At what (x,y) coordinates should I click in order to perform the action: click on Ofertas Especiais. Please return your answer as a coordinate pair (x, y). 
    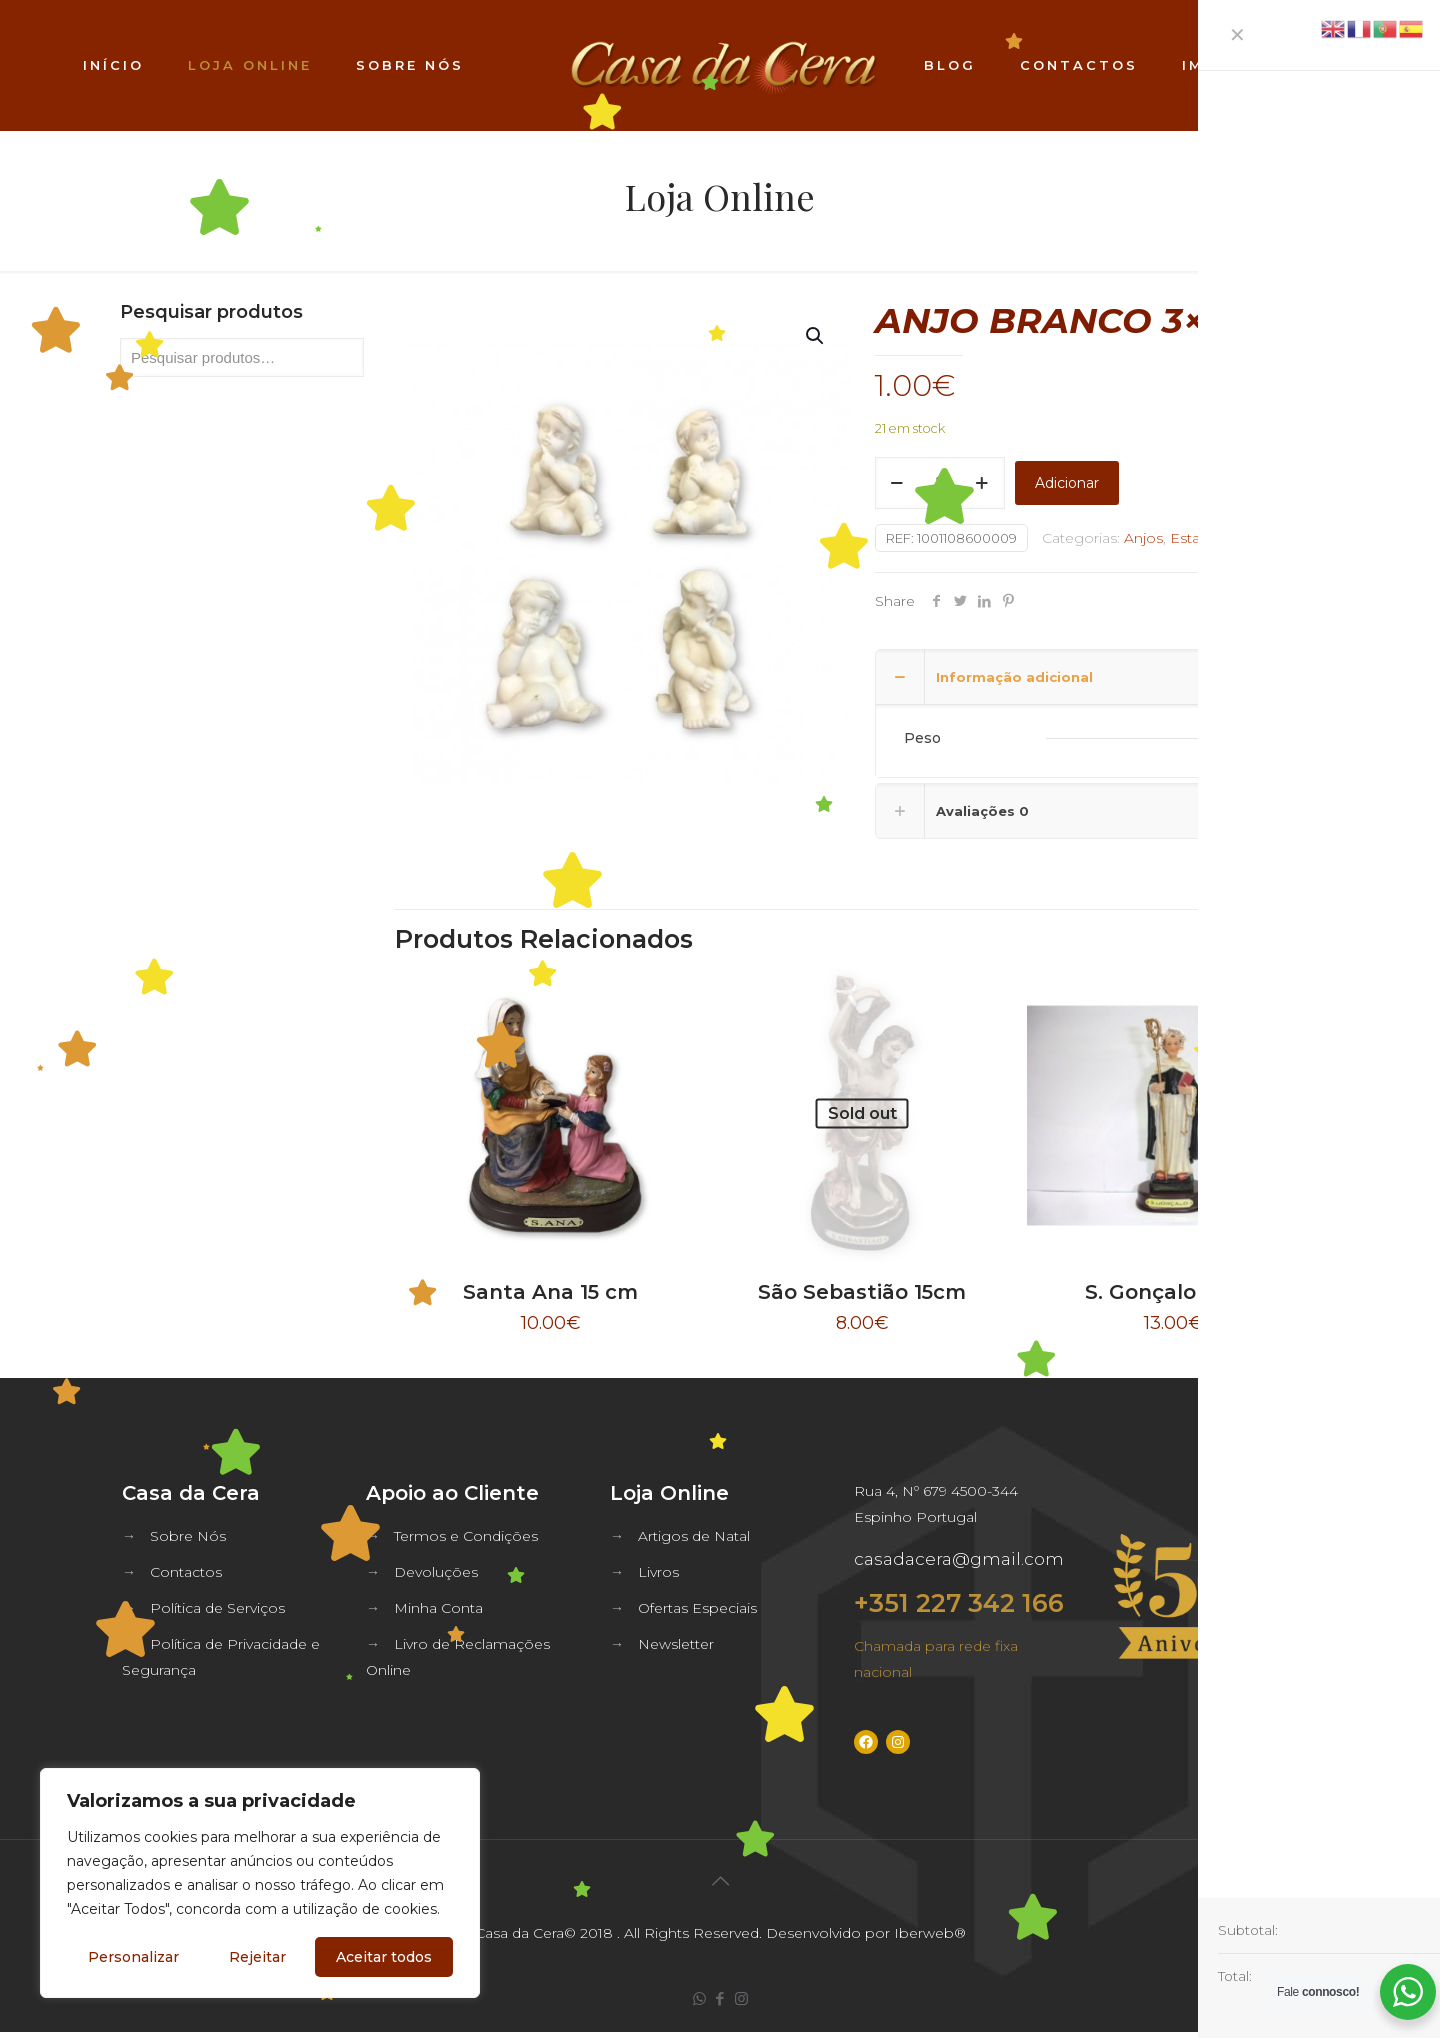
    Looking at the image, I should click on (697, 1608).